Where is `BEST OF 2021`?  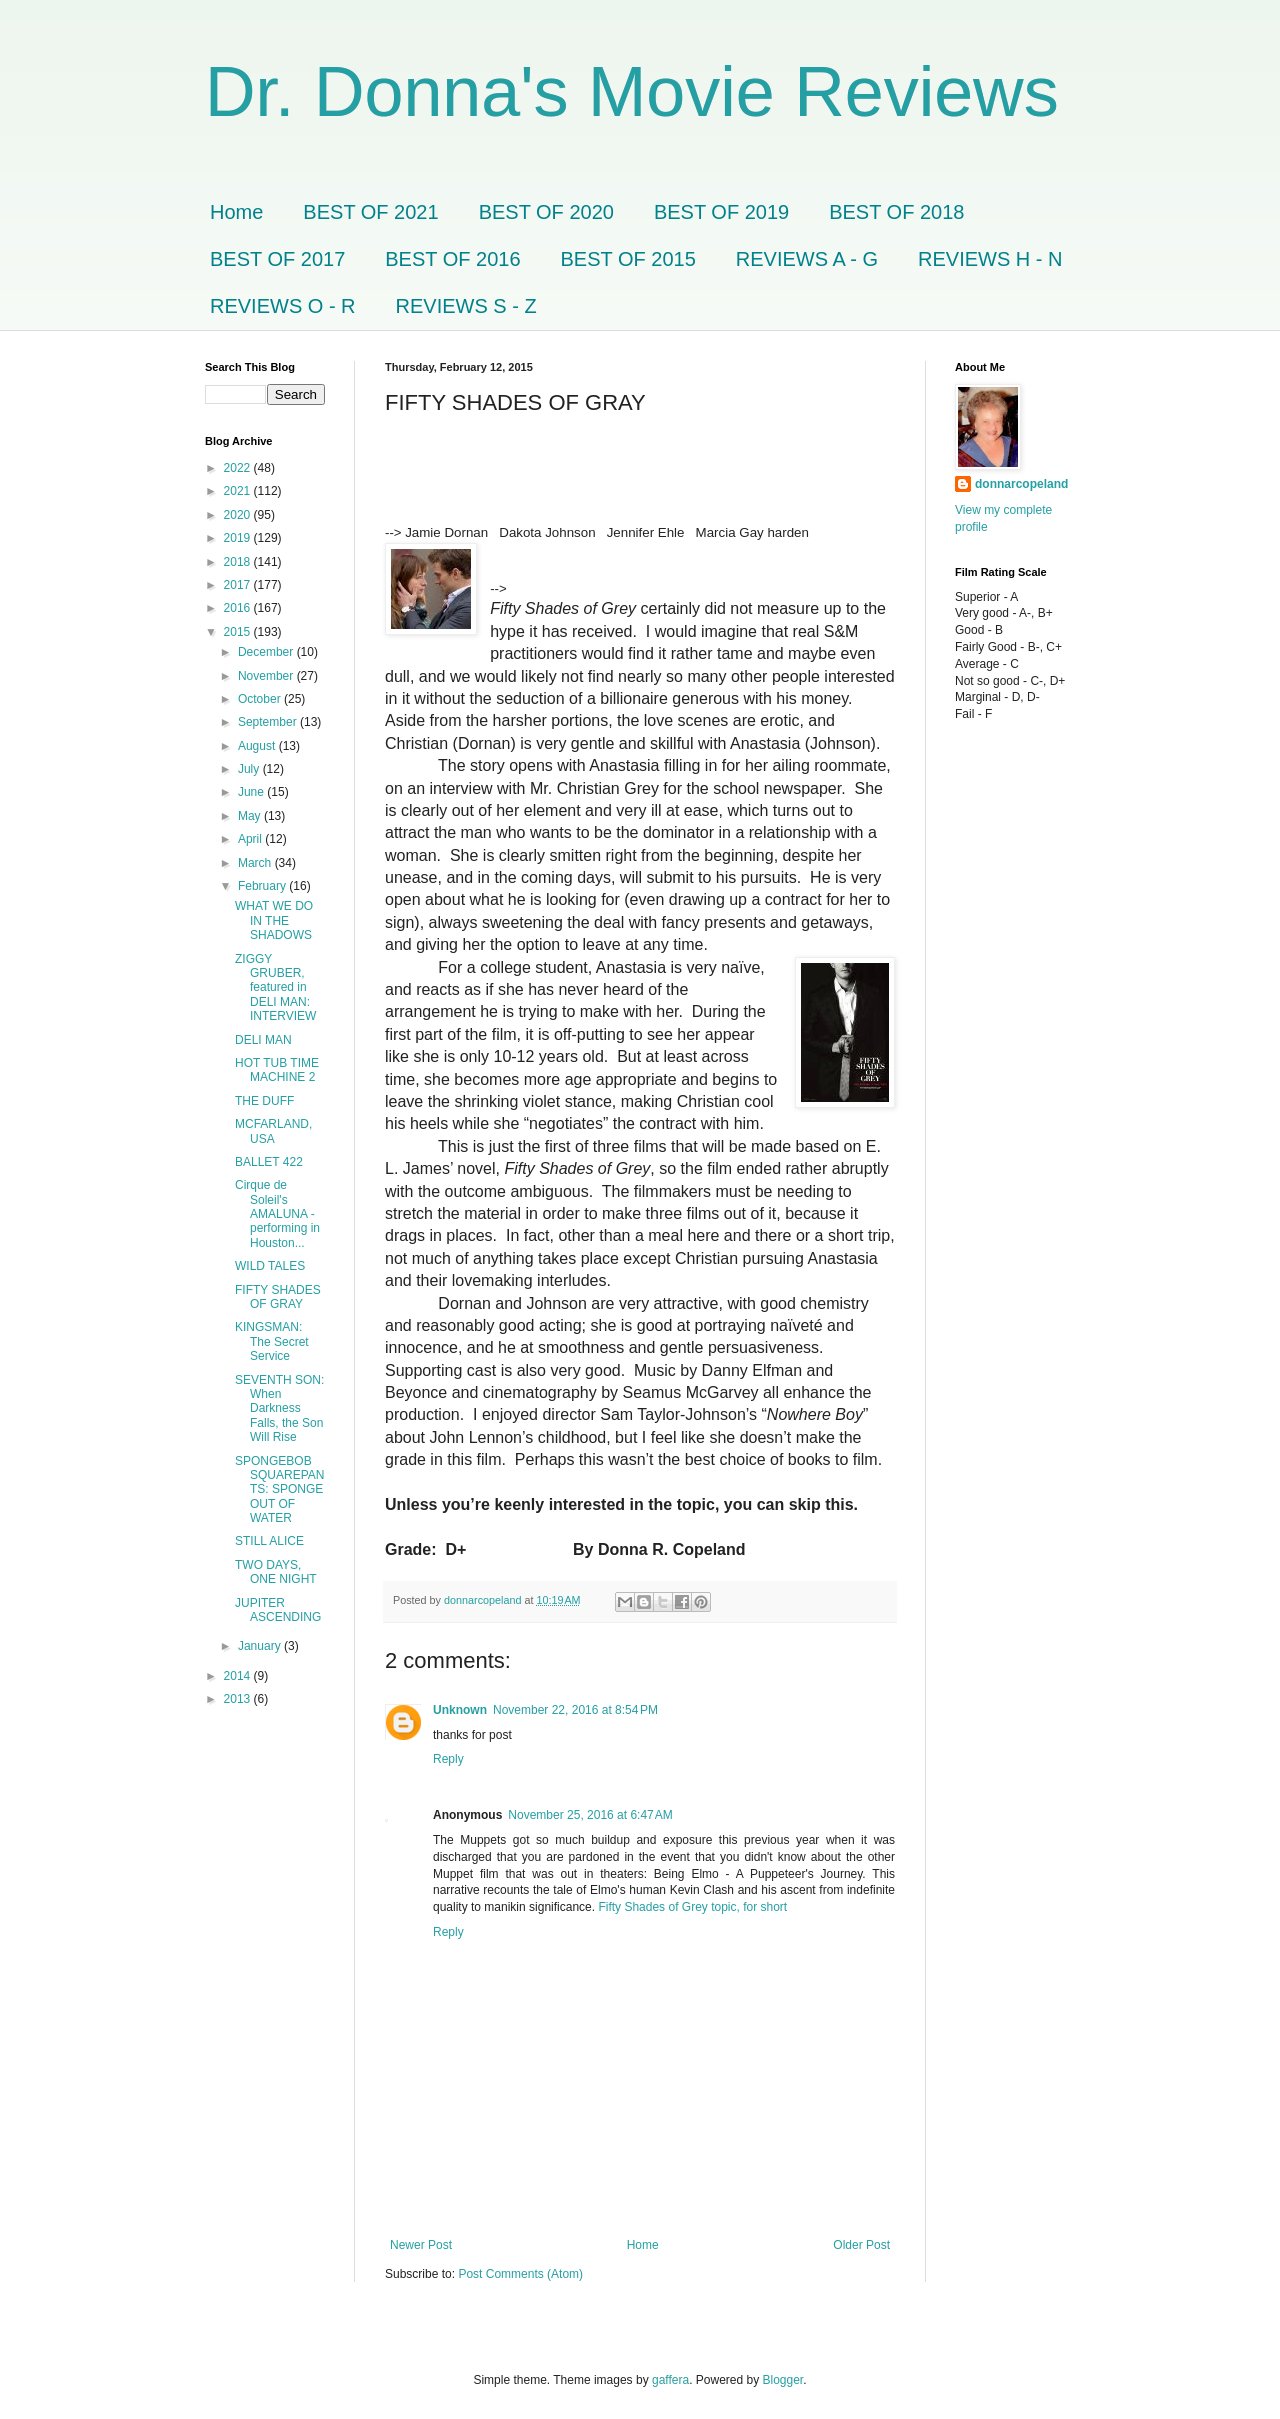 BEST OF 2021 is located at coordinates (370, 212).